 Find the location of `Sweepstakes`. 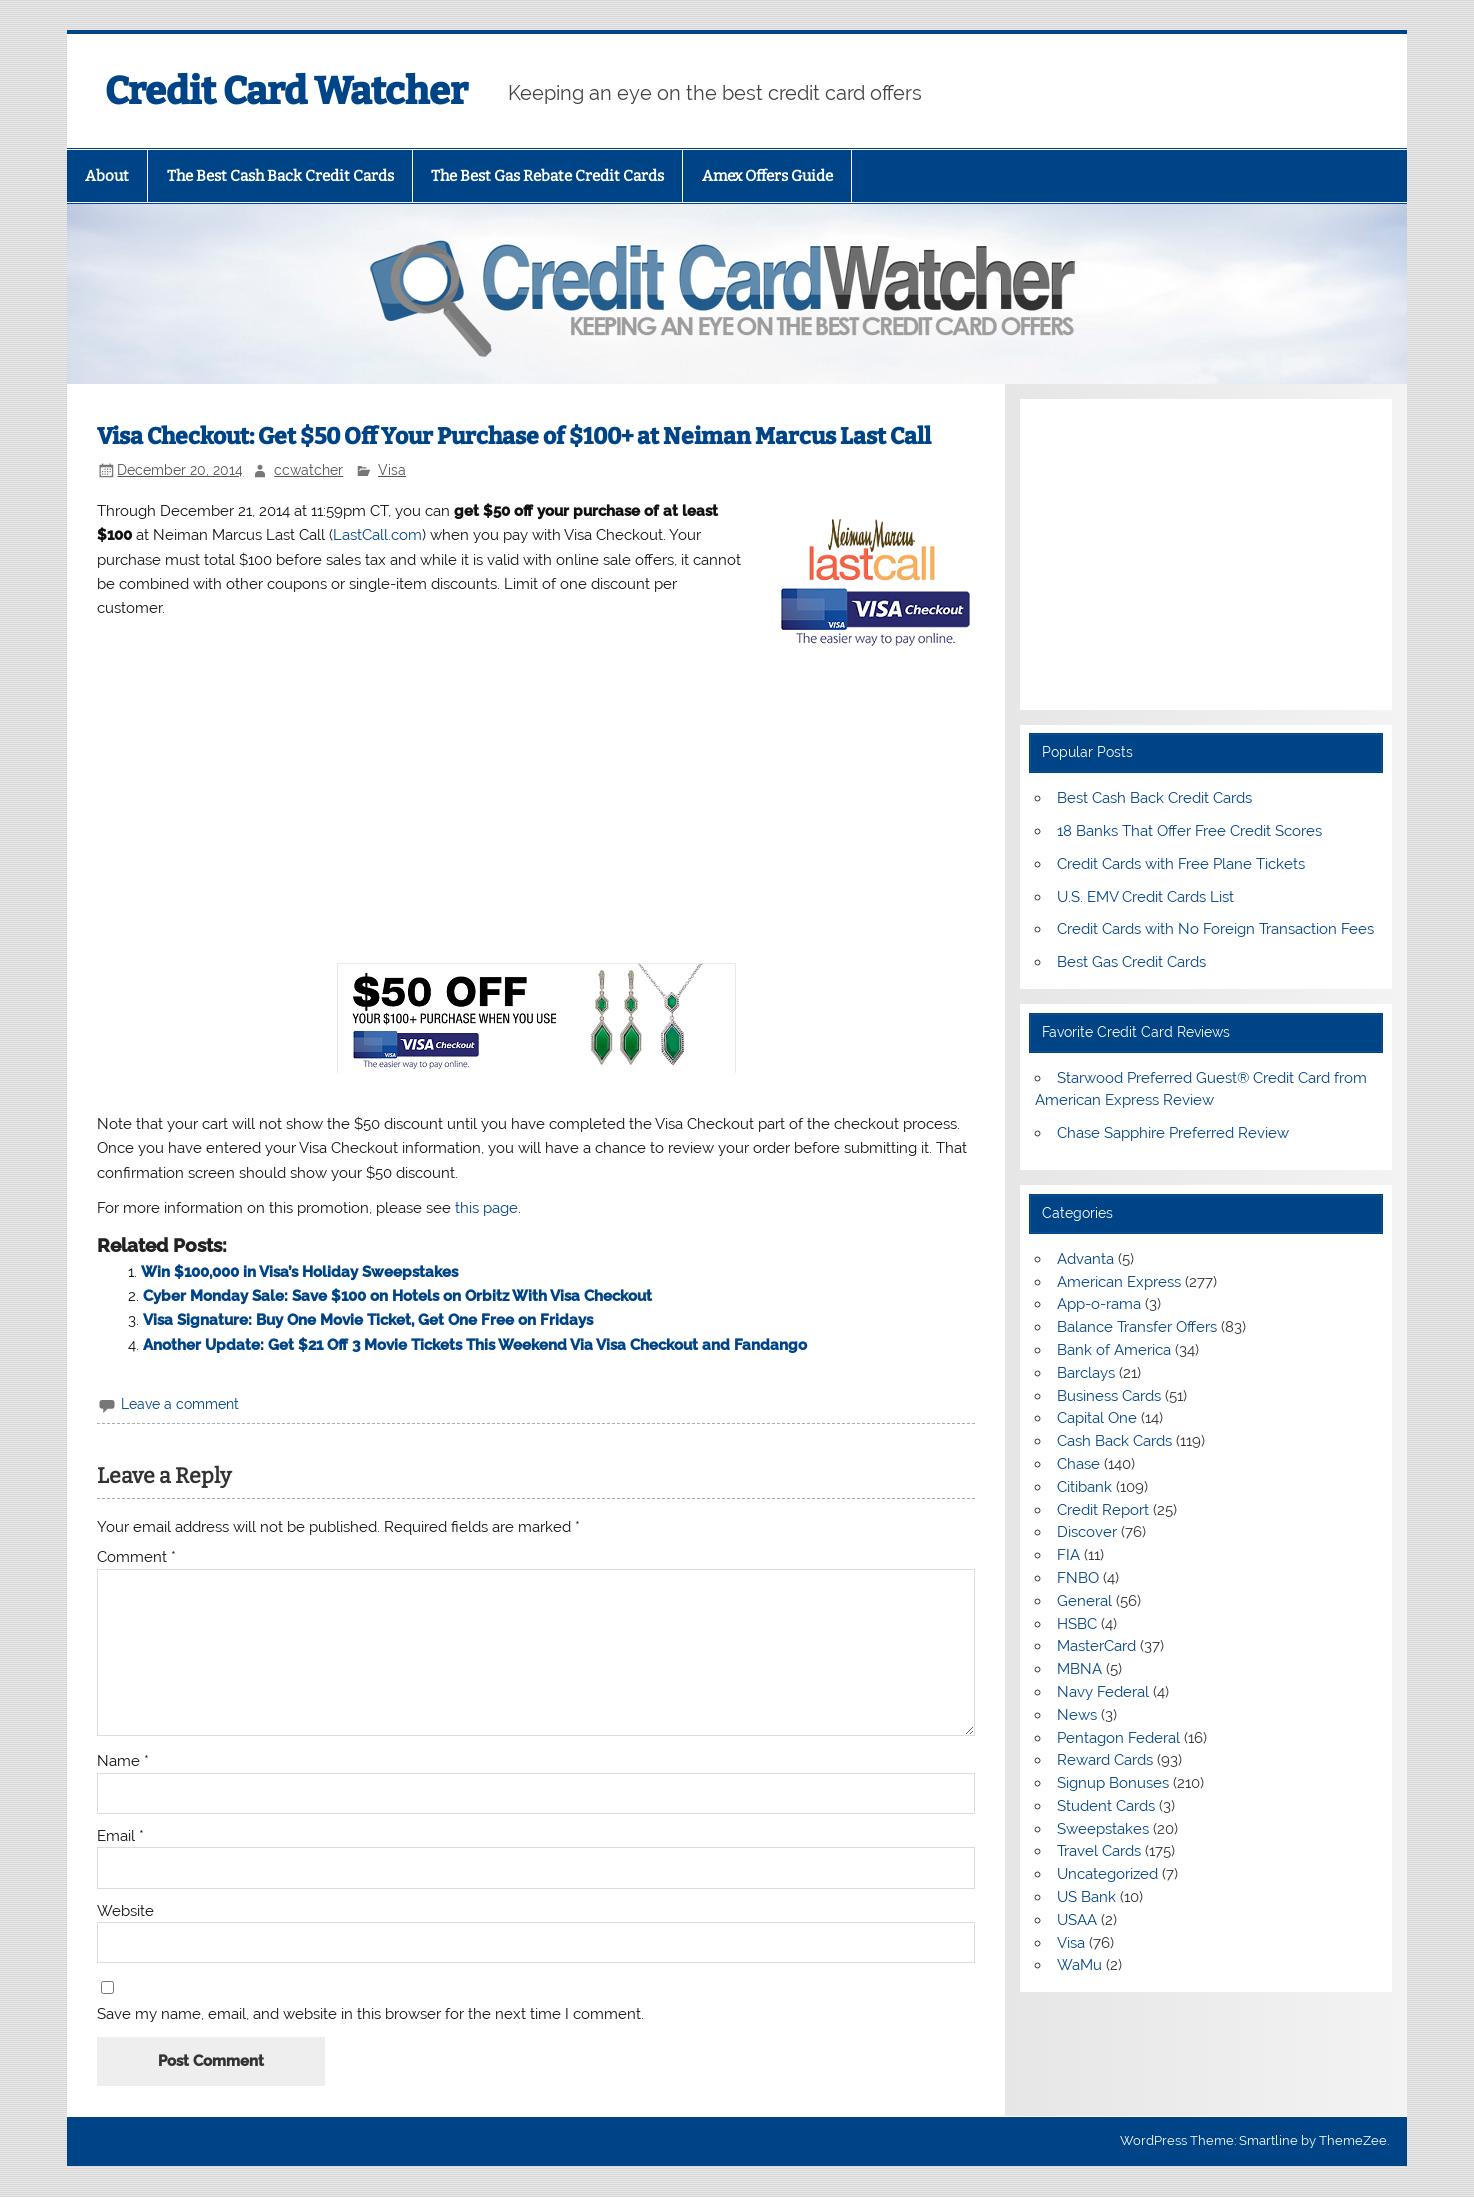

Sweepstakes is located at coordinates (1103, 1829).